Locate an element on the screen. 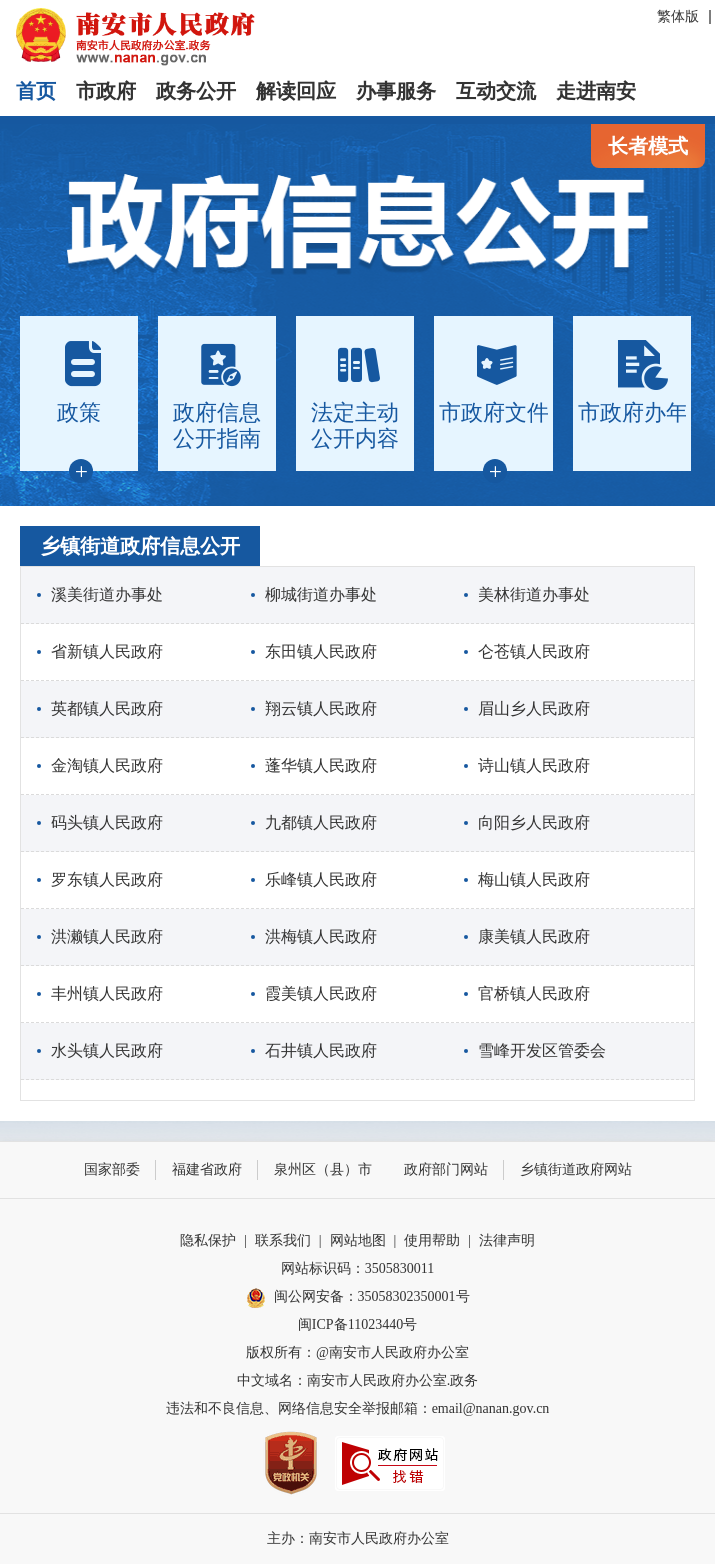 This screenshot has height=1564, width=715. 罗东镇人民政府 is located at coordinates (107, 879).